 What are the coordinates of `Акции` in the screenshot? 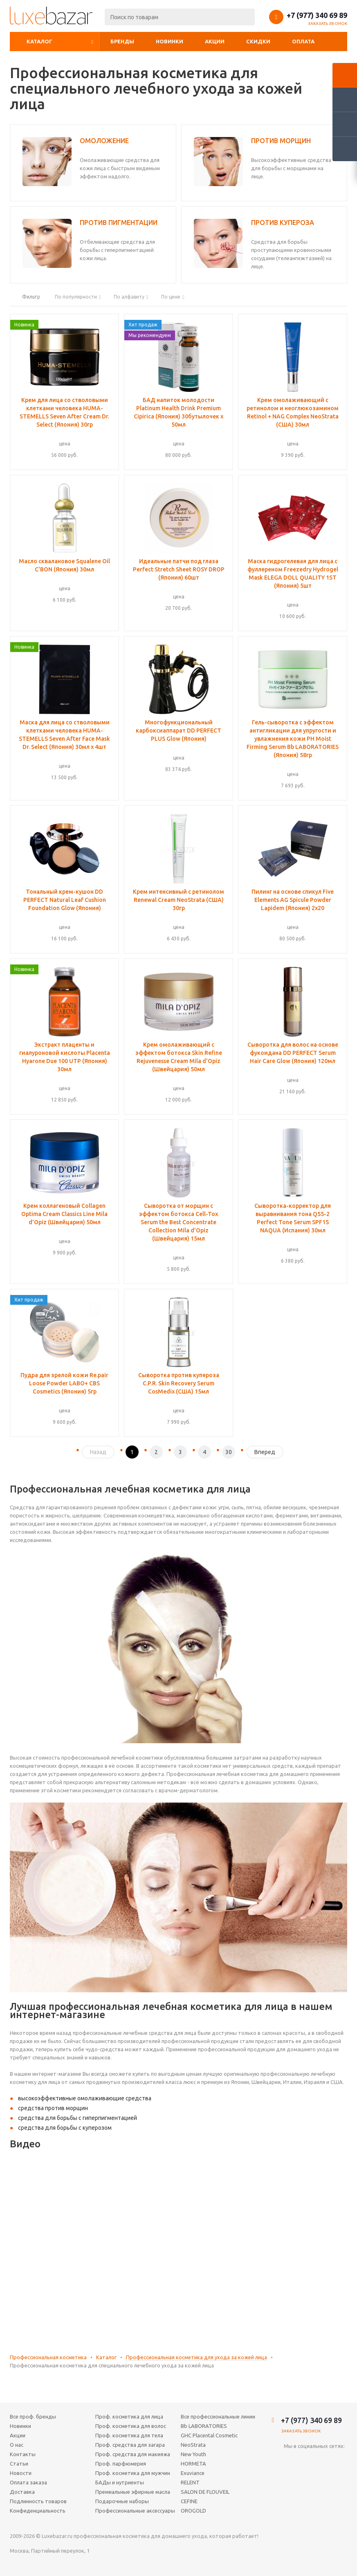 It's located at (215, 41).